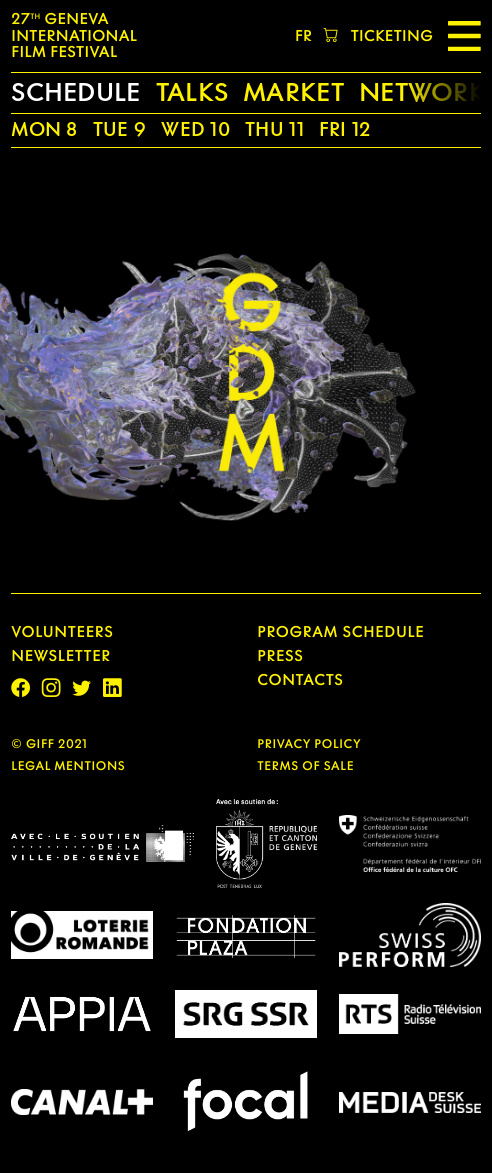 The height and width of the screenshot is (1173, 492). I want to click on legal mentions, so click(68, 765).